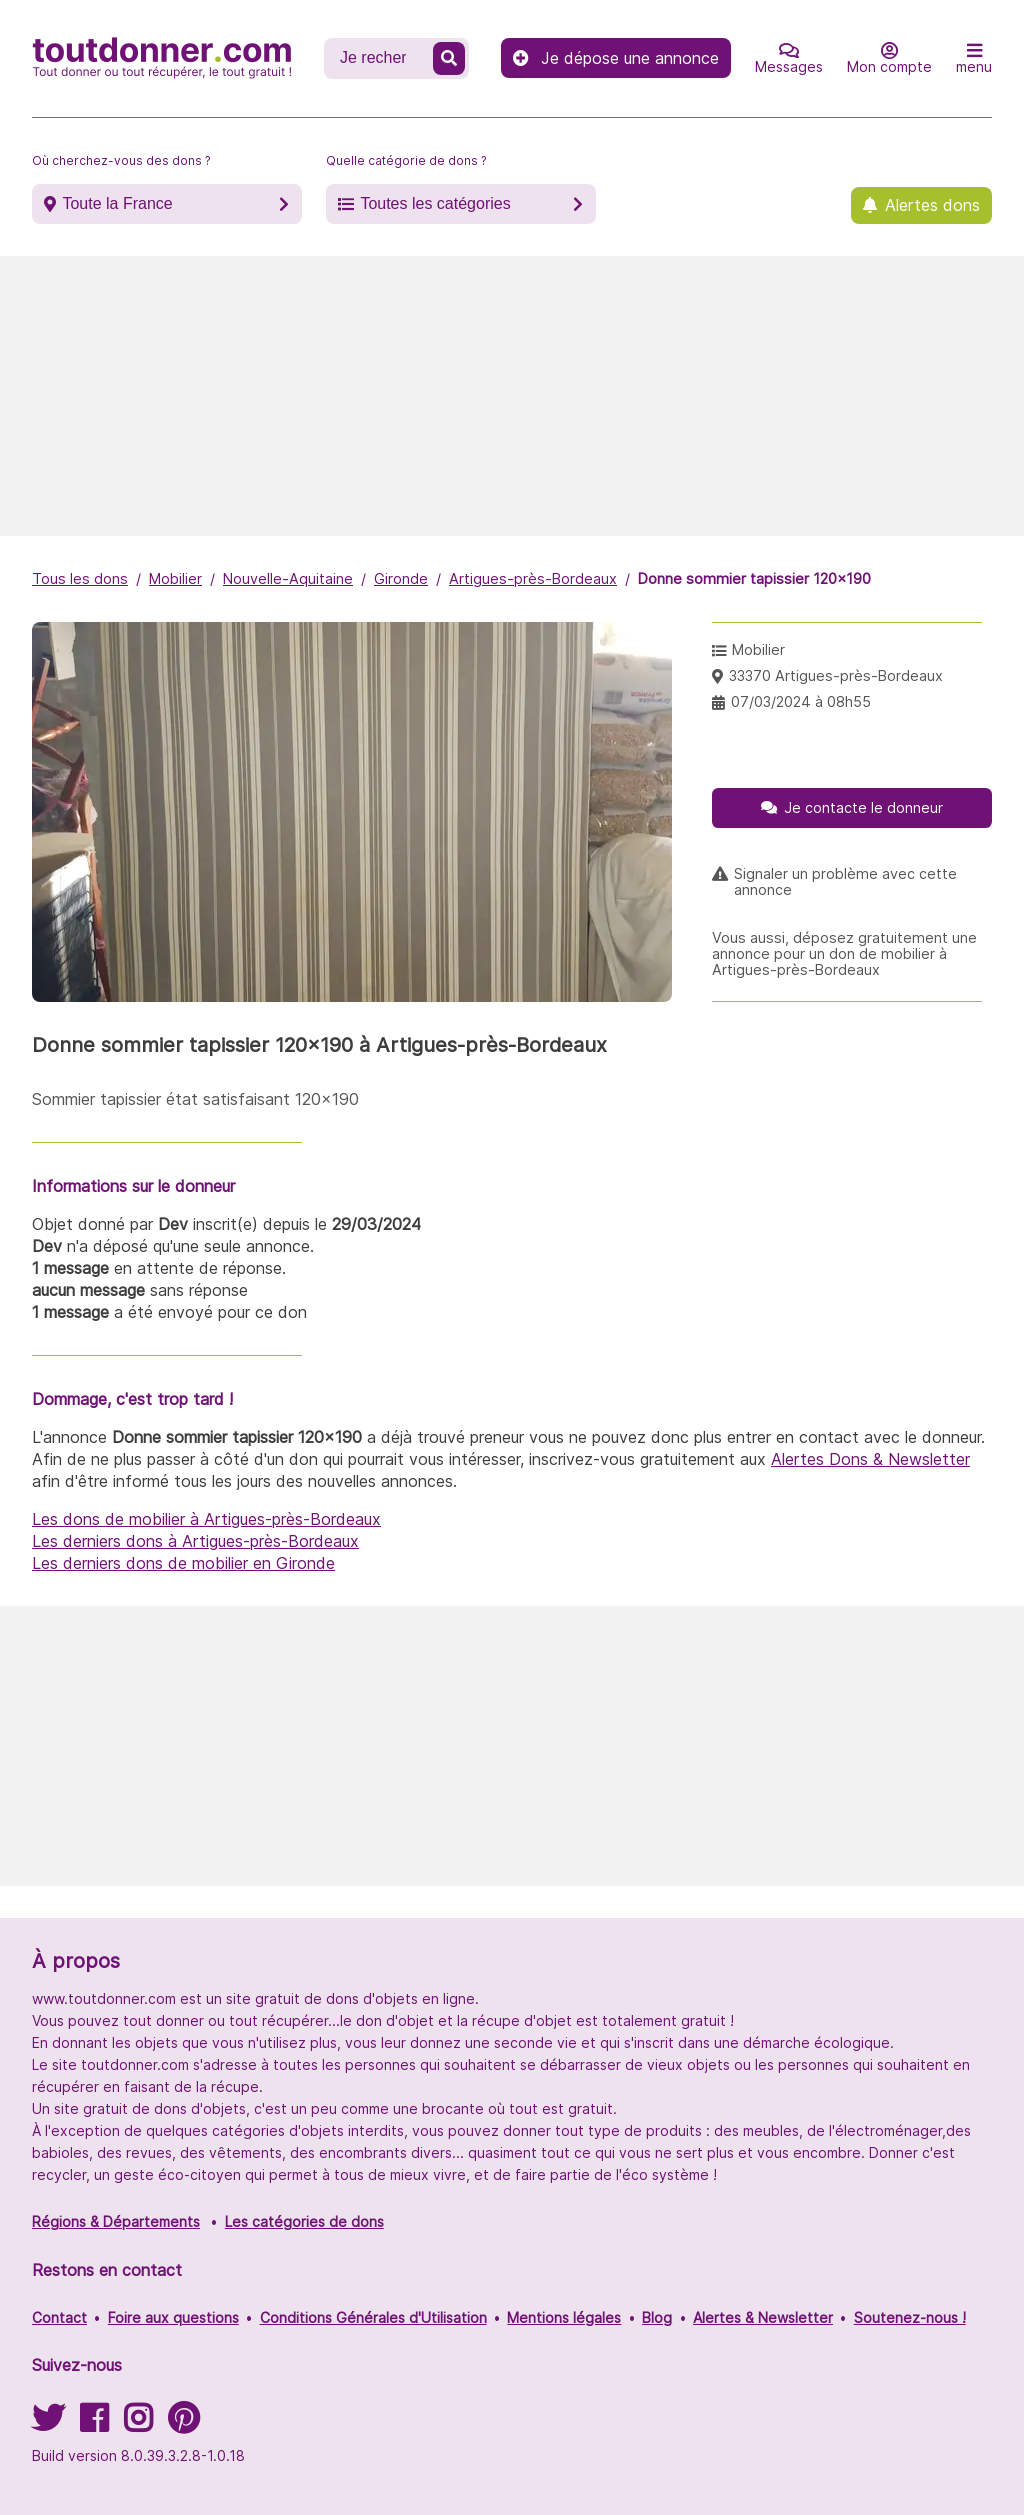 Image resolution: width=1024 pixels, height=2515 pixels. I want to click on Foire aux questions, so click(173, 2317).